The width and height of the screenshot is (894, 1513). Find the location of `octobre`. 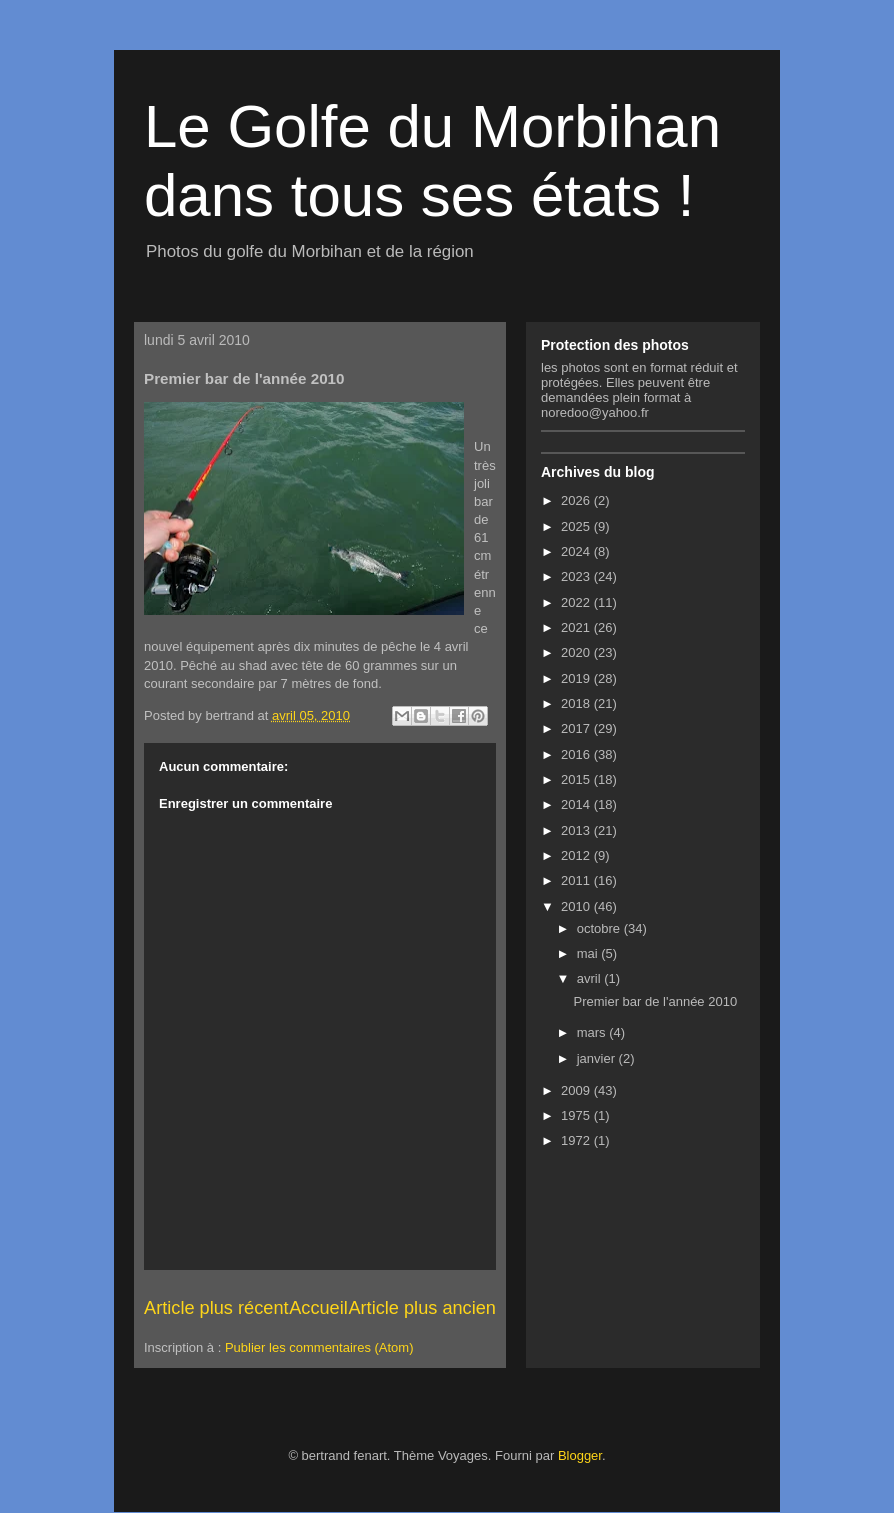

octobre is located at coordinates (600, 928).